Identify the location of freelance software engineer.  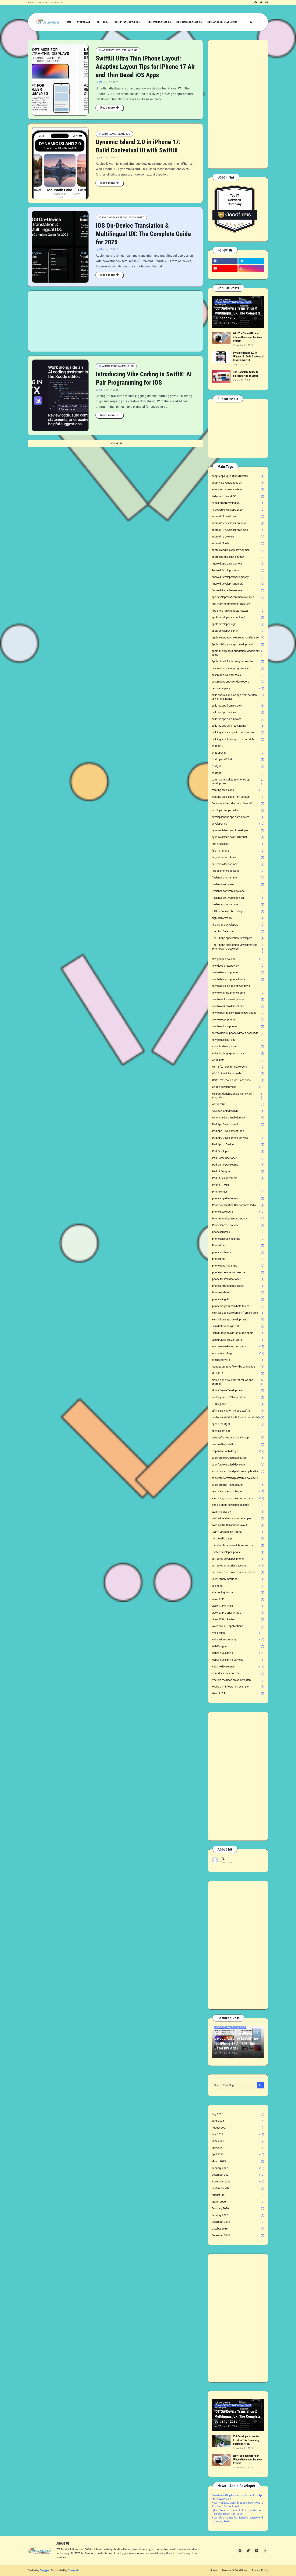
(238, 898).